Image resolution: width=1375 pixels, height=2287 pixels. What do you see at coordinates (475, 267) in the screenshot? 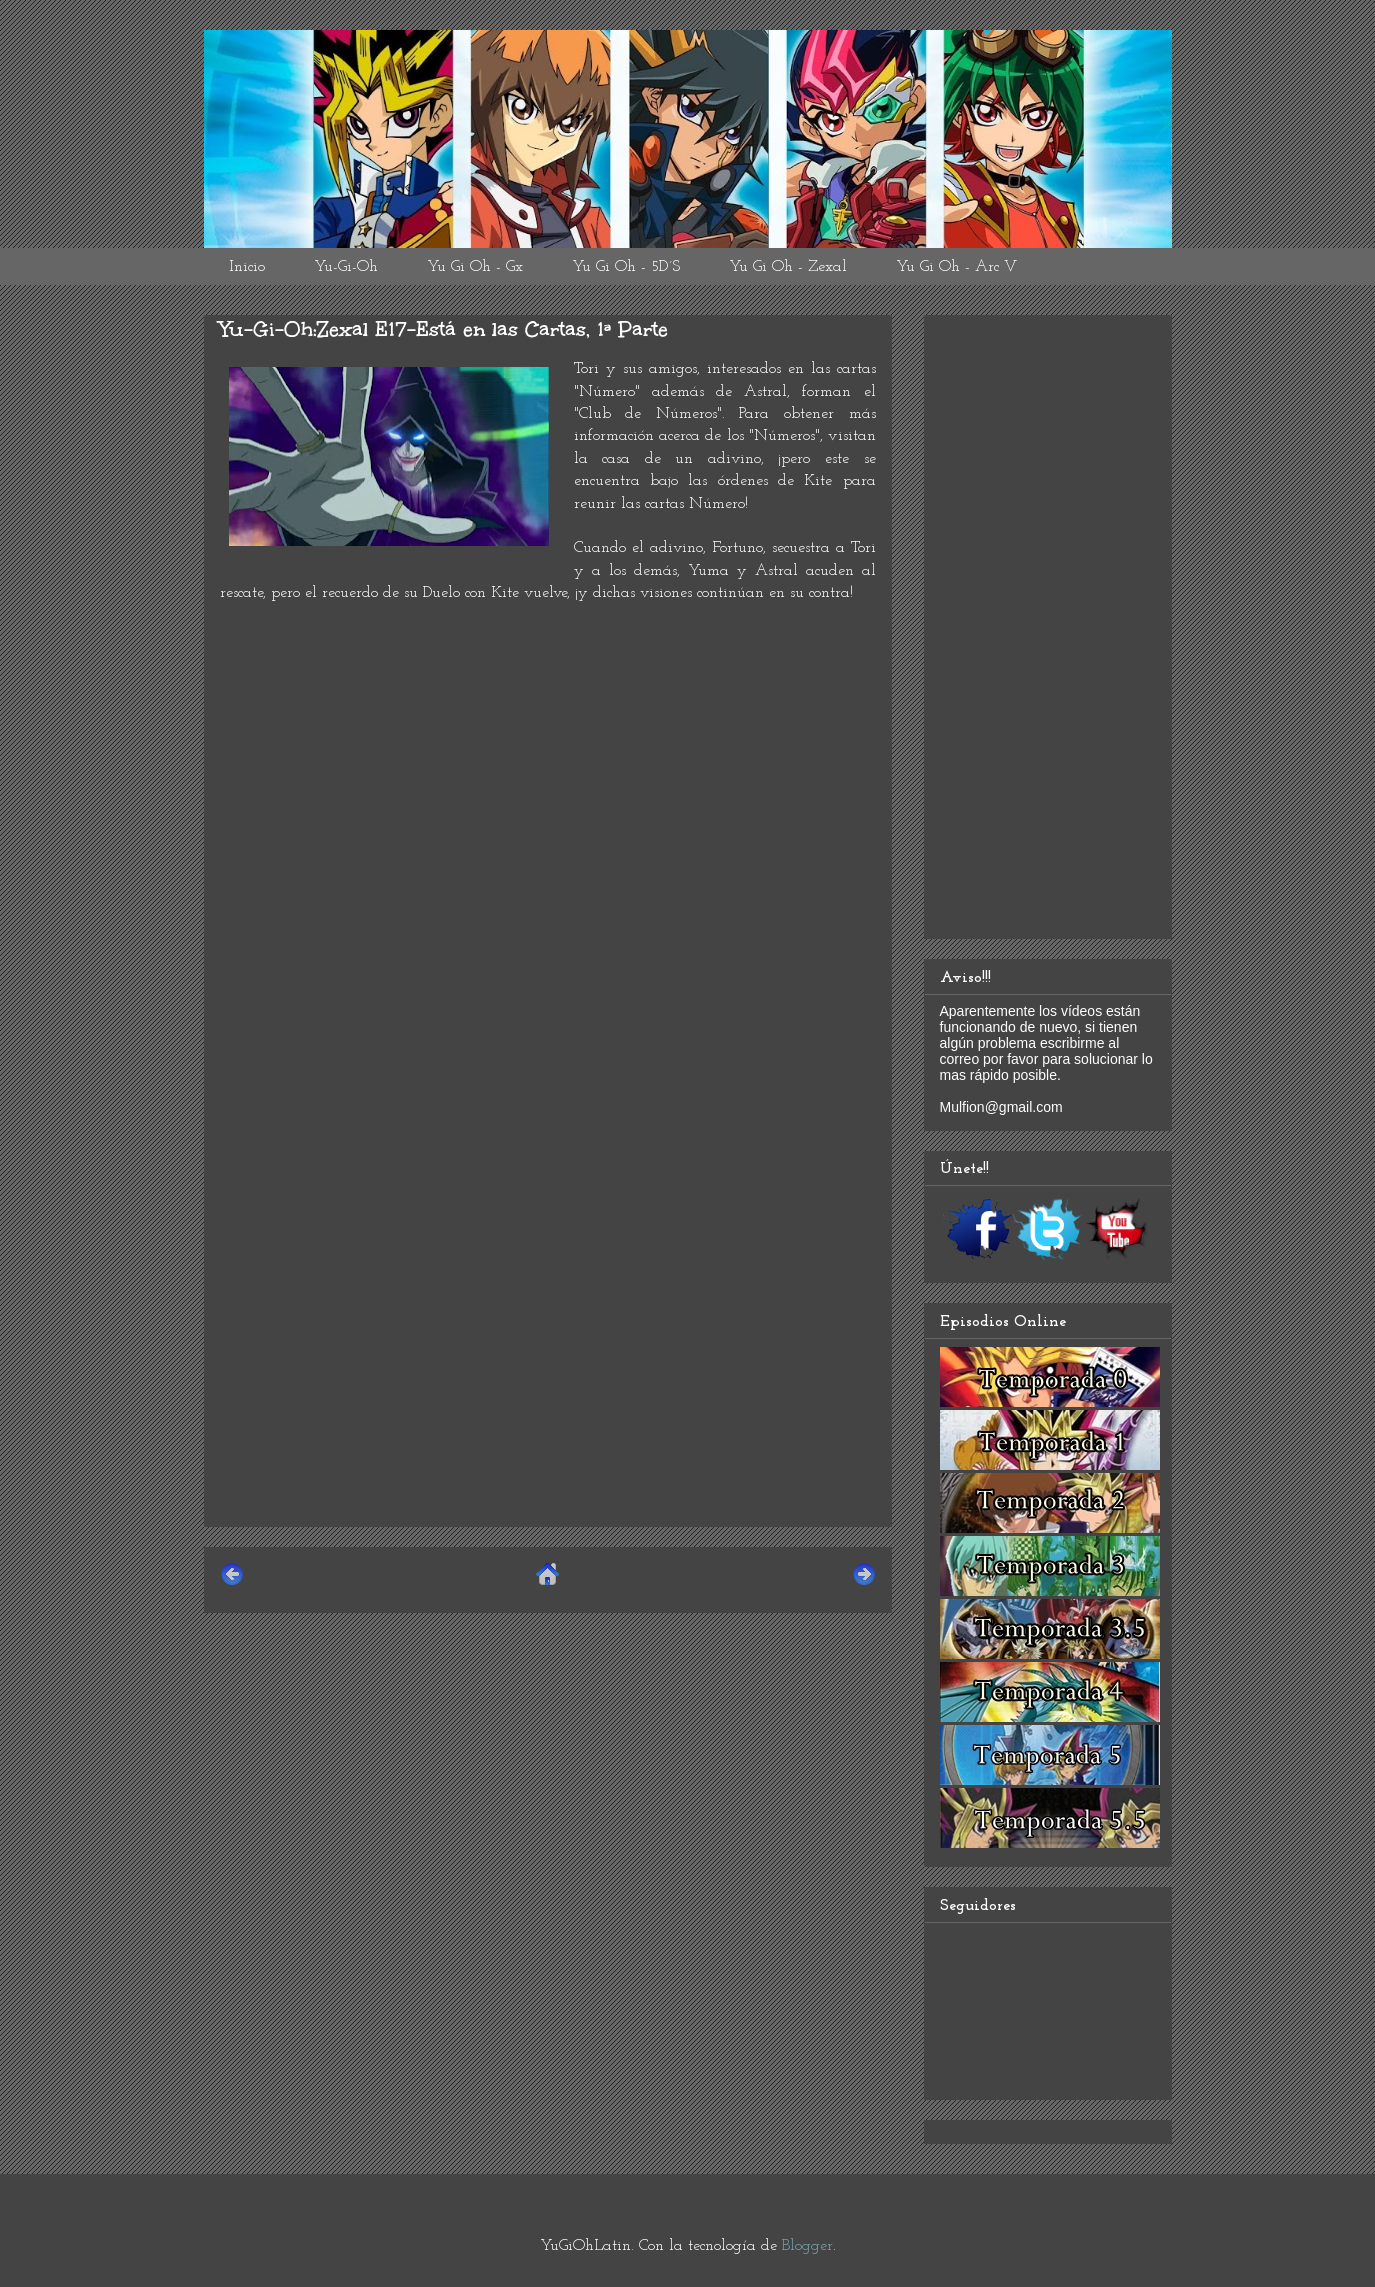
I see `Yu Gi Oh - Gx` at bounding box center [475, 267].